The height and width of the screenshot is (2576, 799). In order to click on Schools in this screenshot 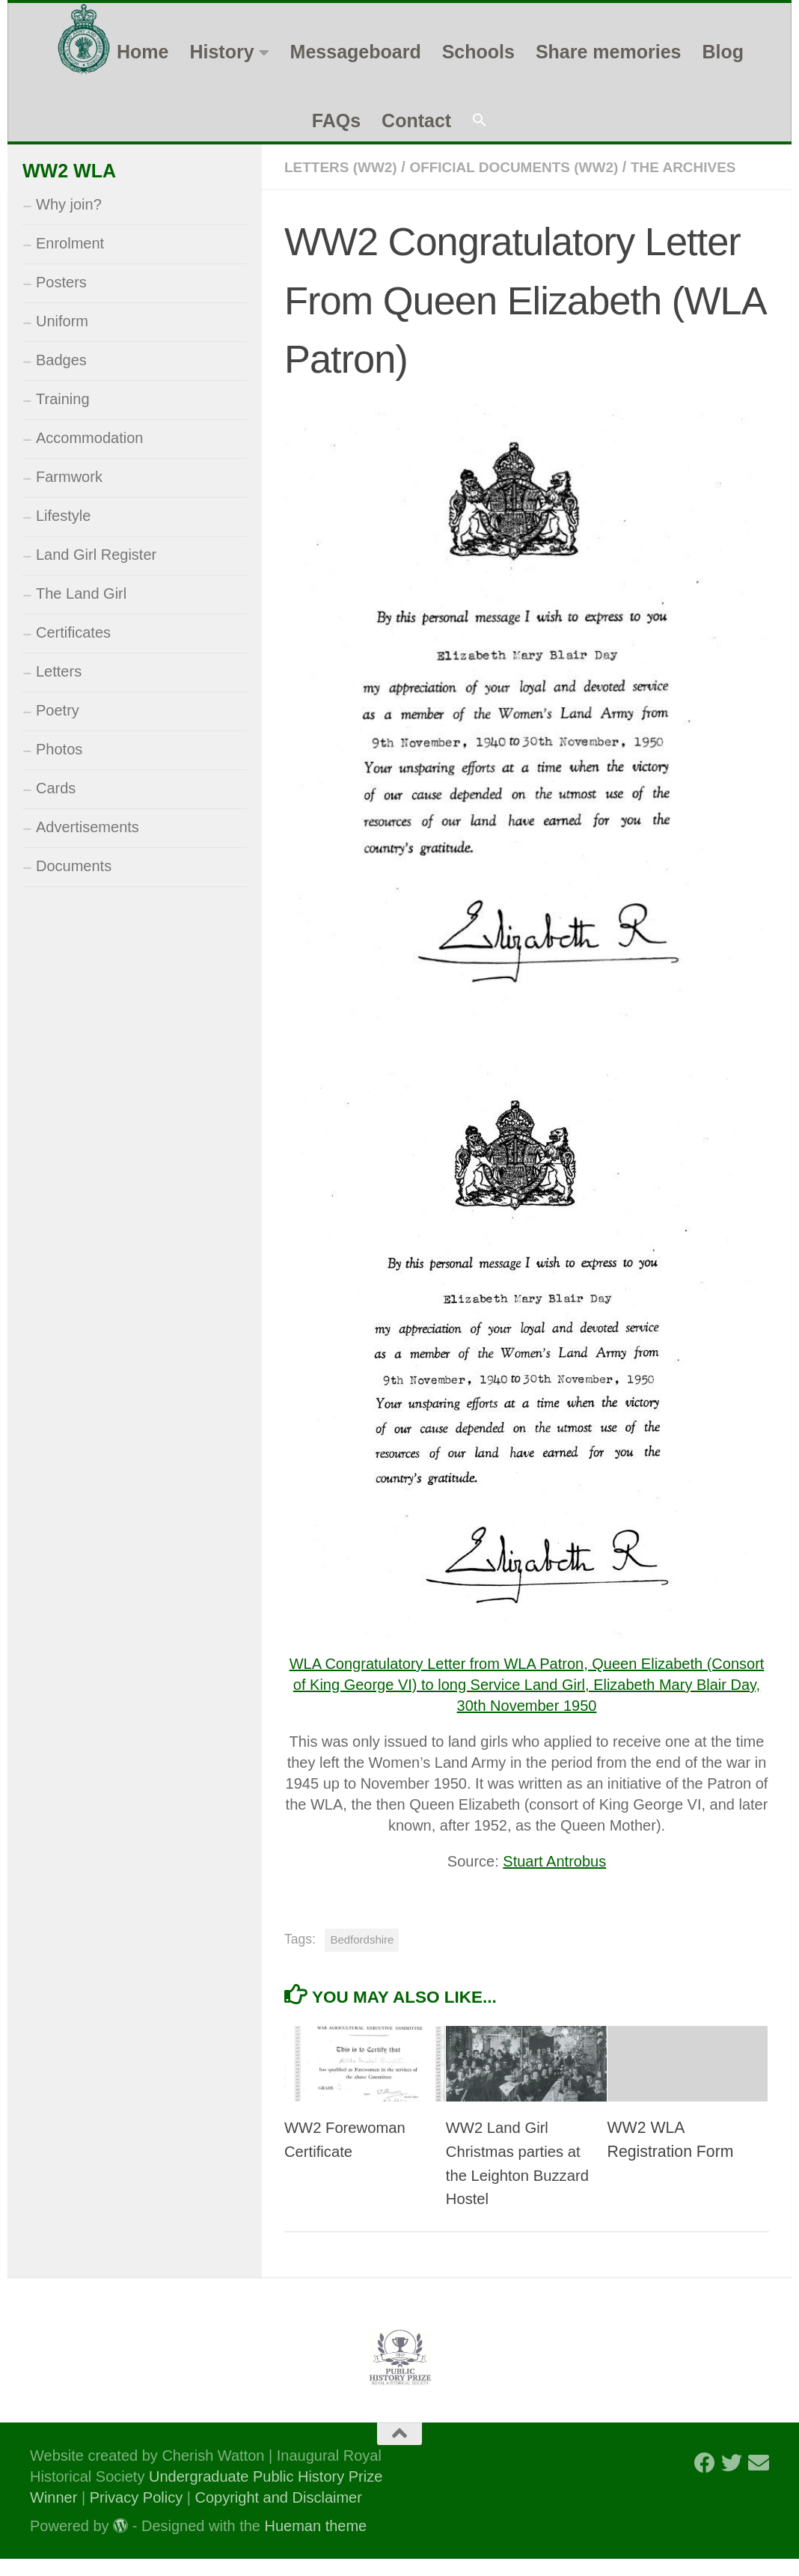, I will do `click(478, 51)`.